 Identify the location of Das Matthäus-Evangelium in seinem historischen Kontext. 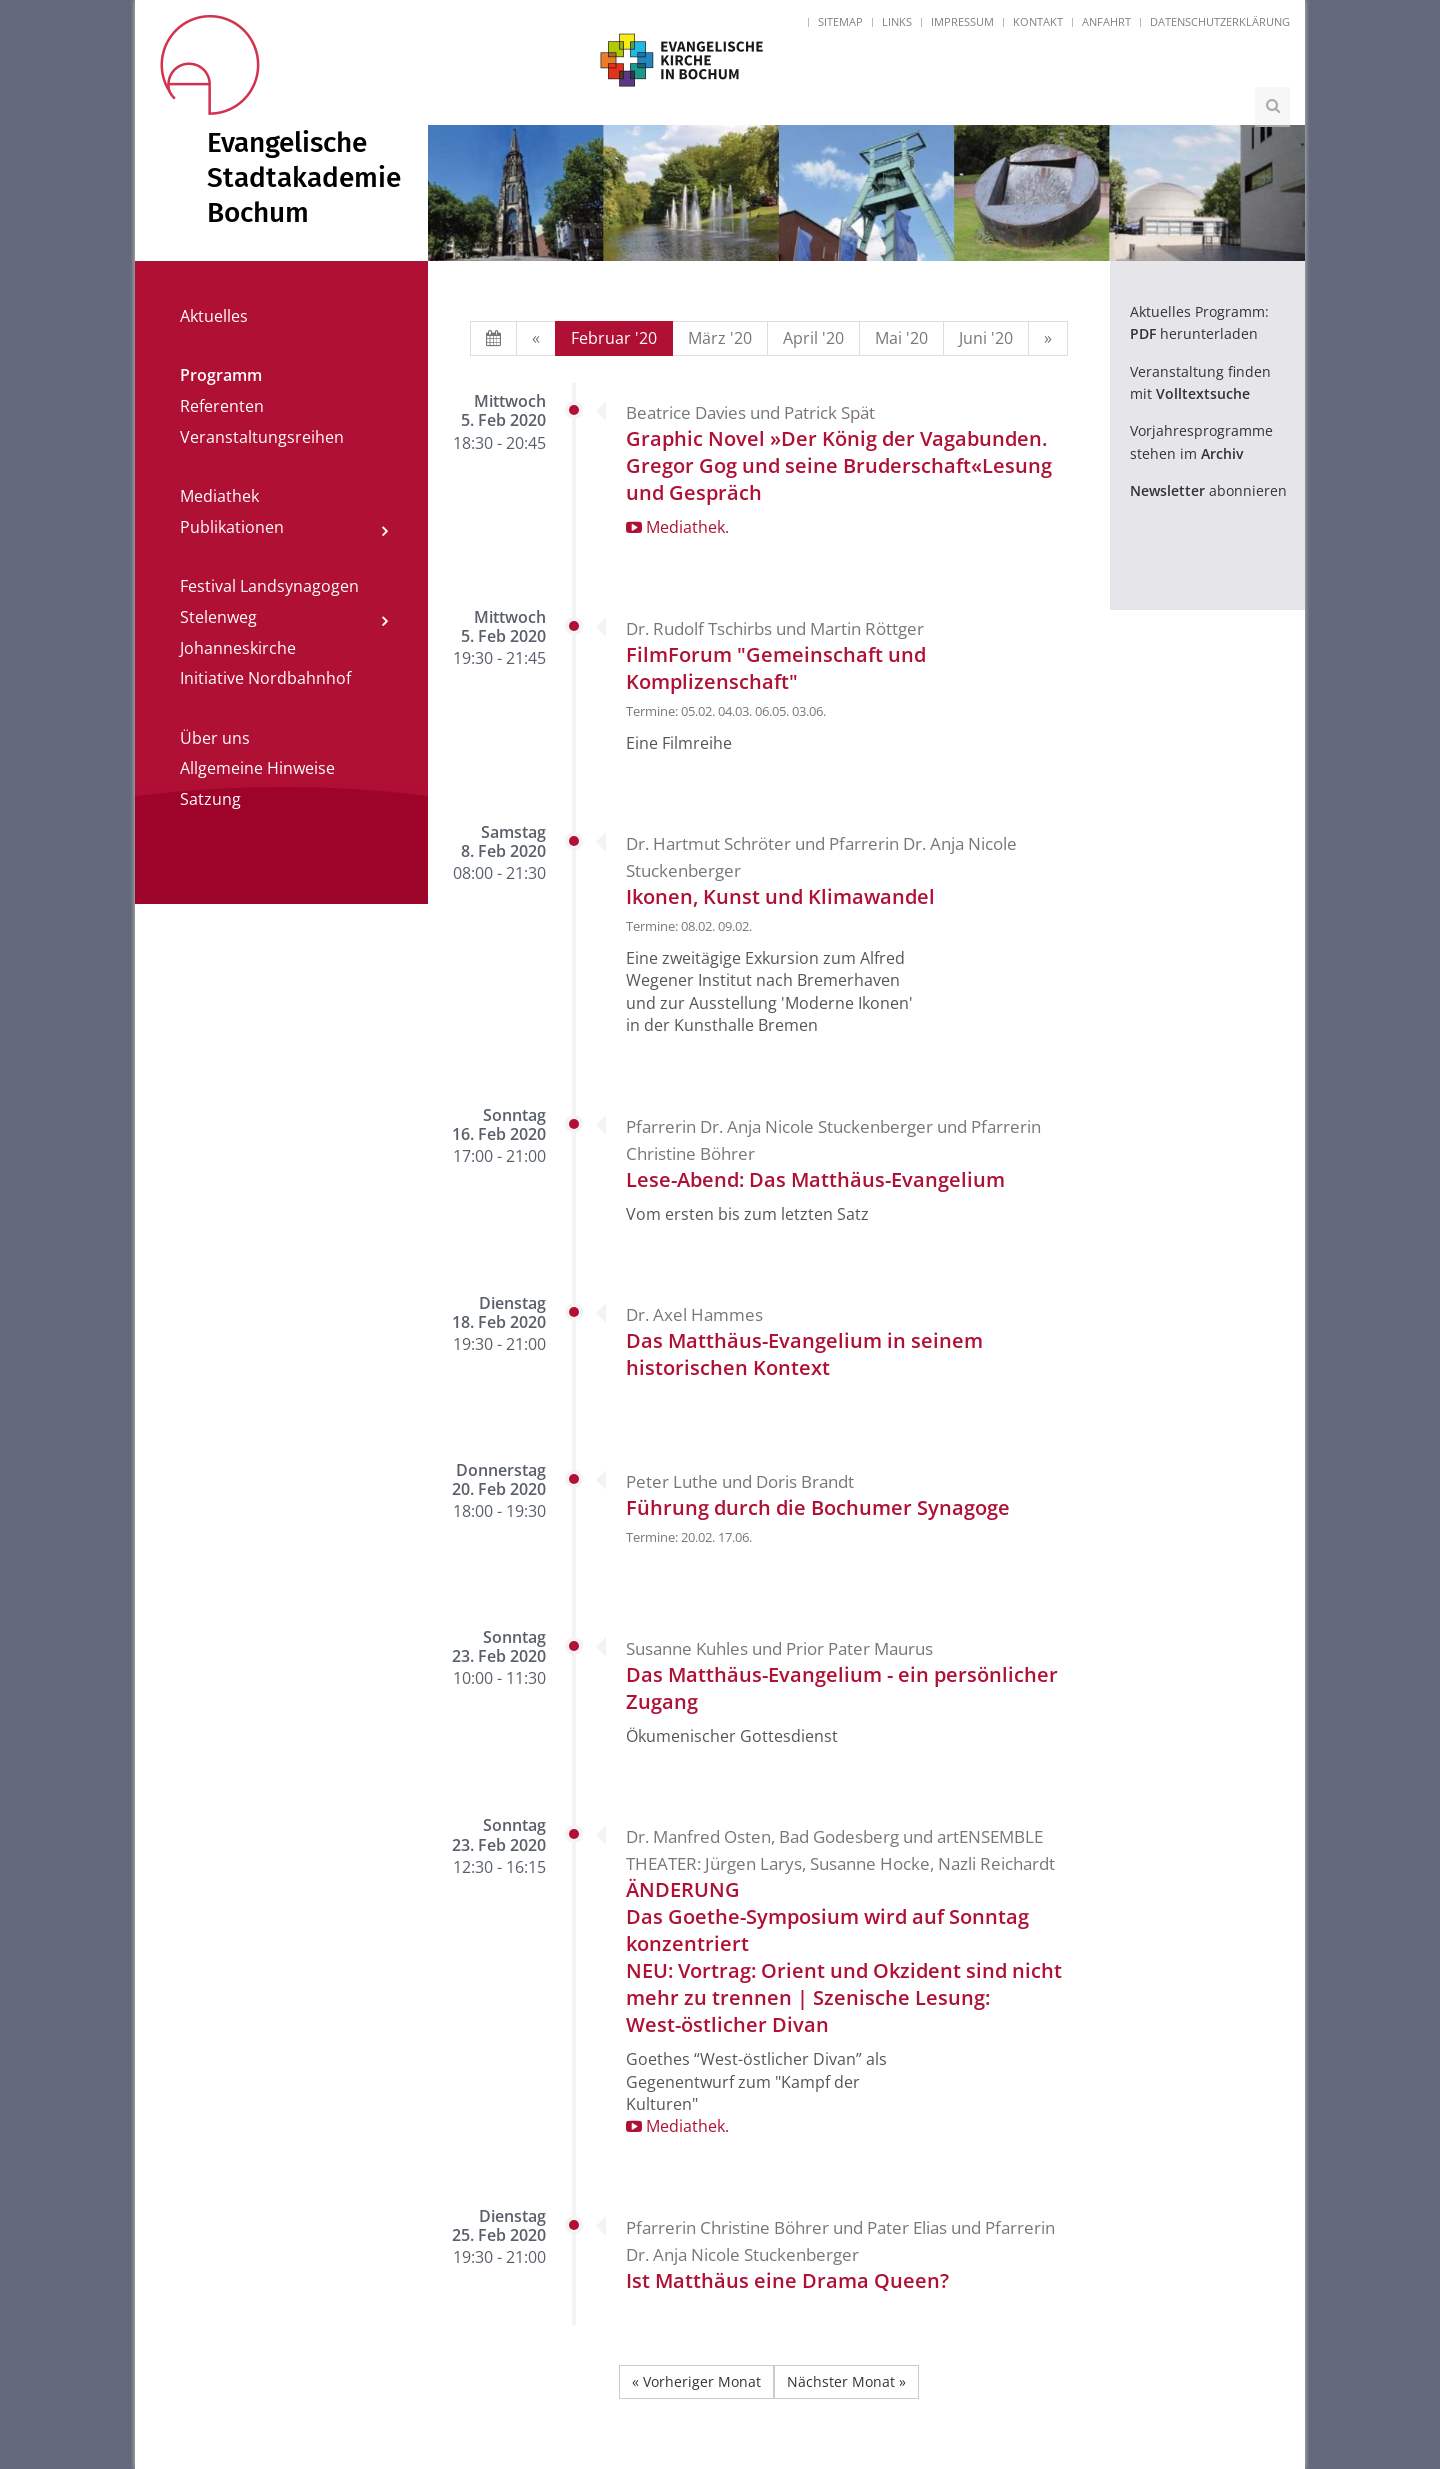
(804, 1354).